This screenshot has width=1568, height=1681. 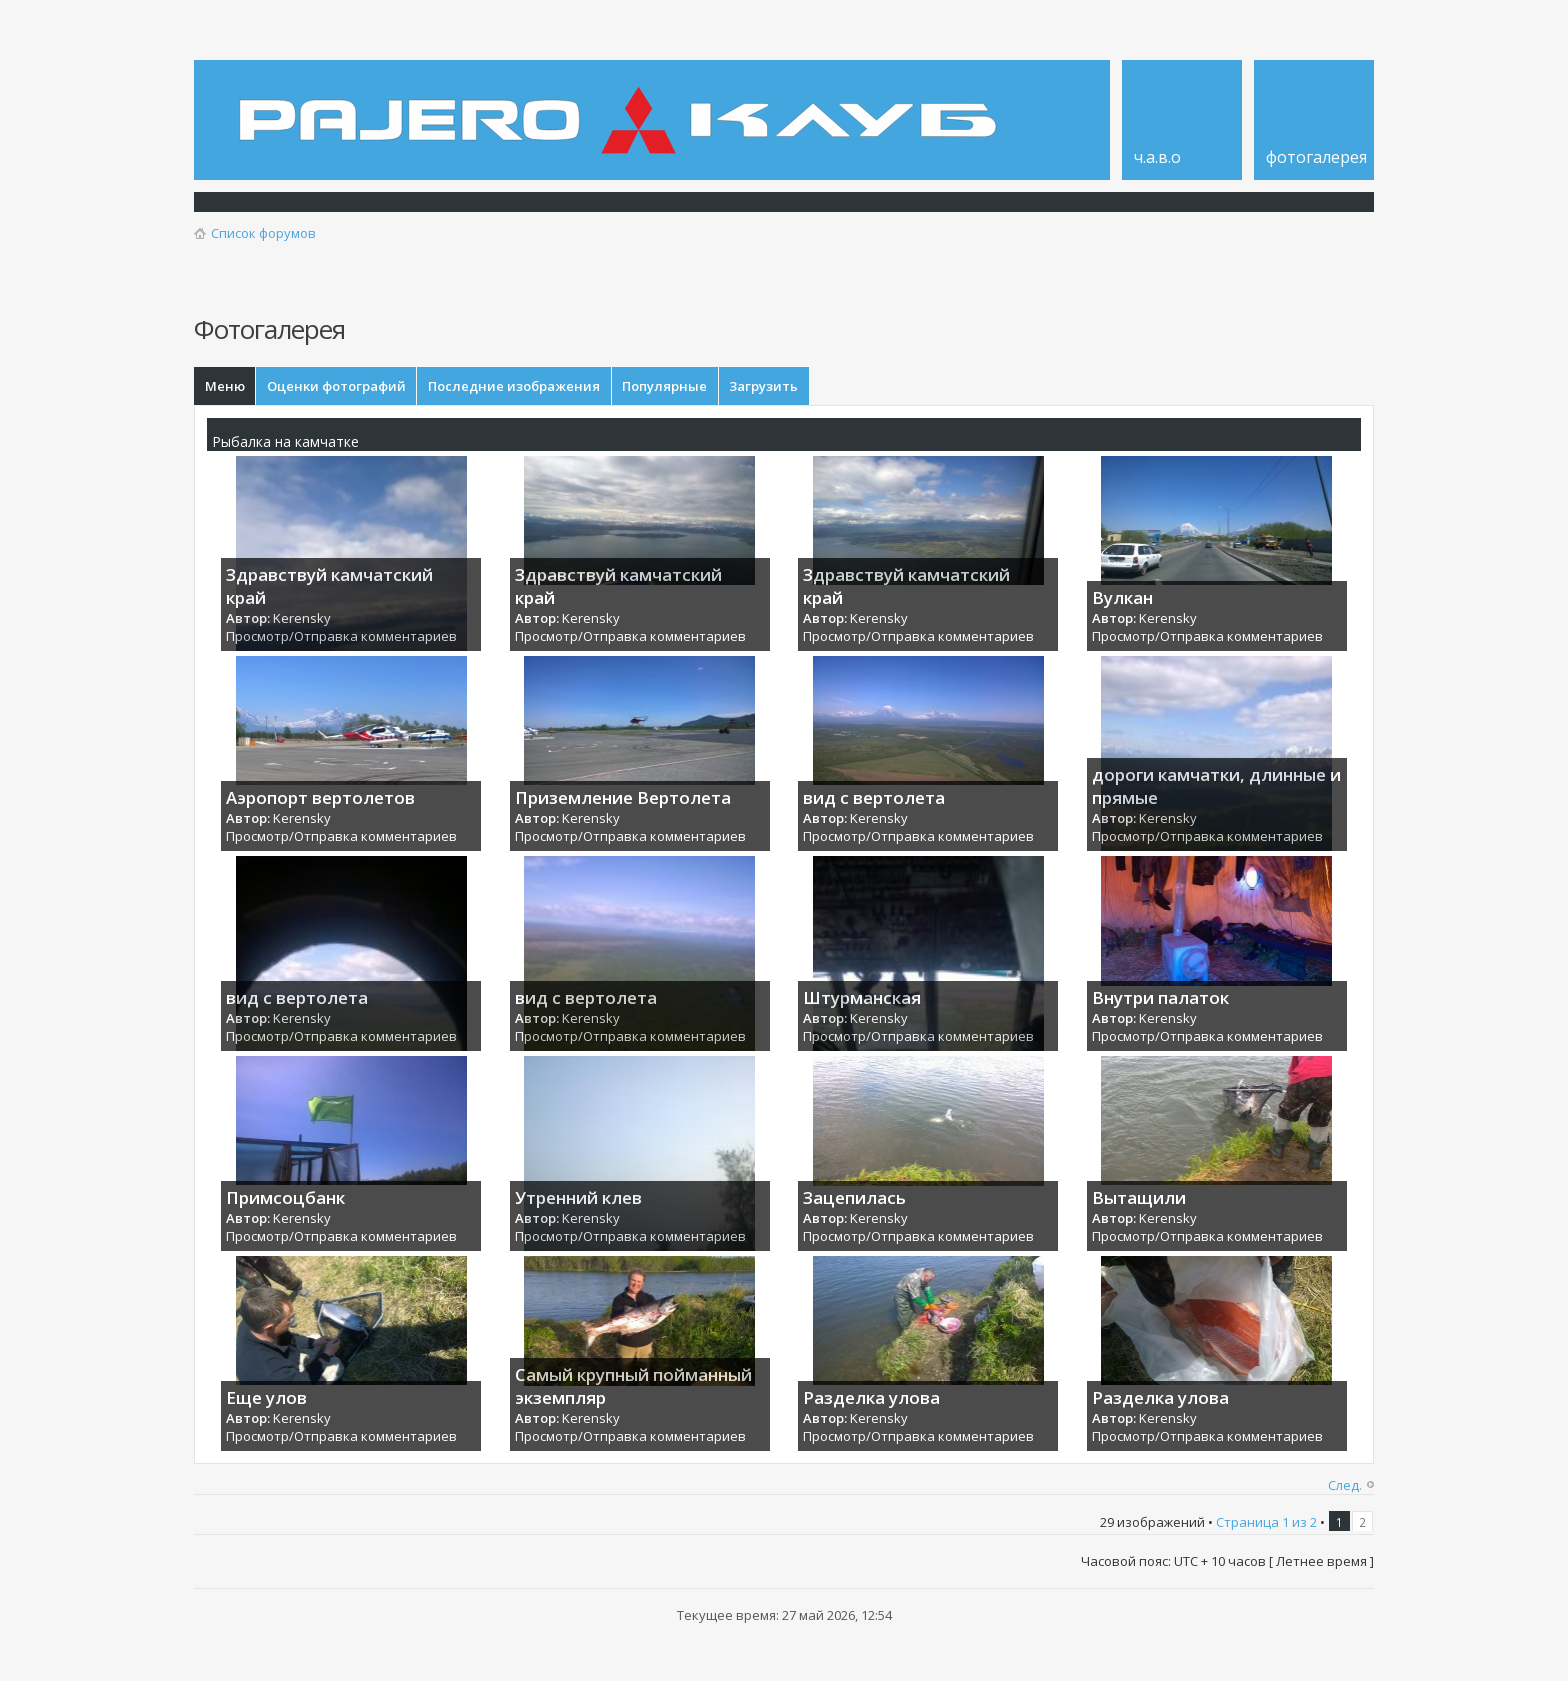 What do you see at coordinates (263, 233) in the screenshot?
I see `Список форумов` at bounding box center [263, 233].